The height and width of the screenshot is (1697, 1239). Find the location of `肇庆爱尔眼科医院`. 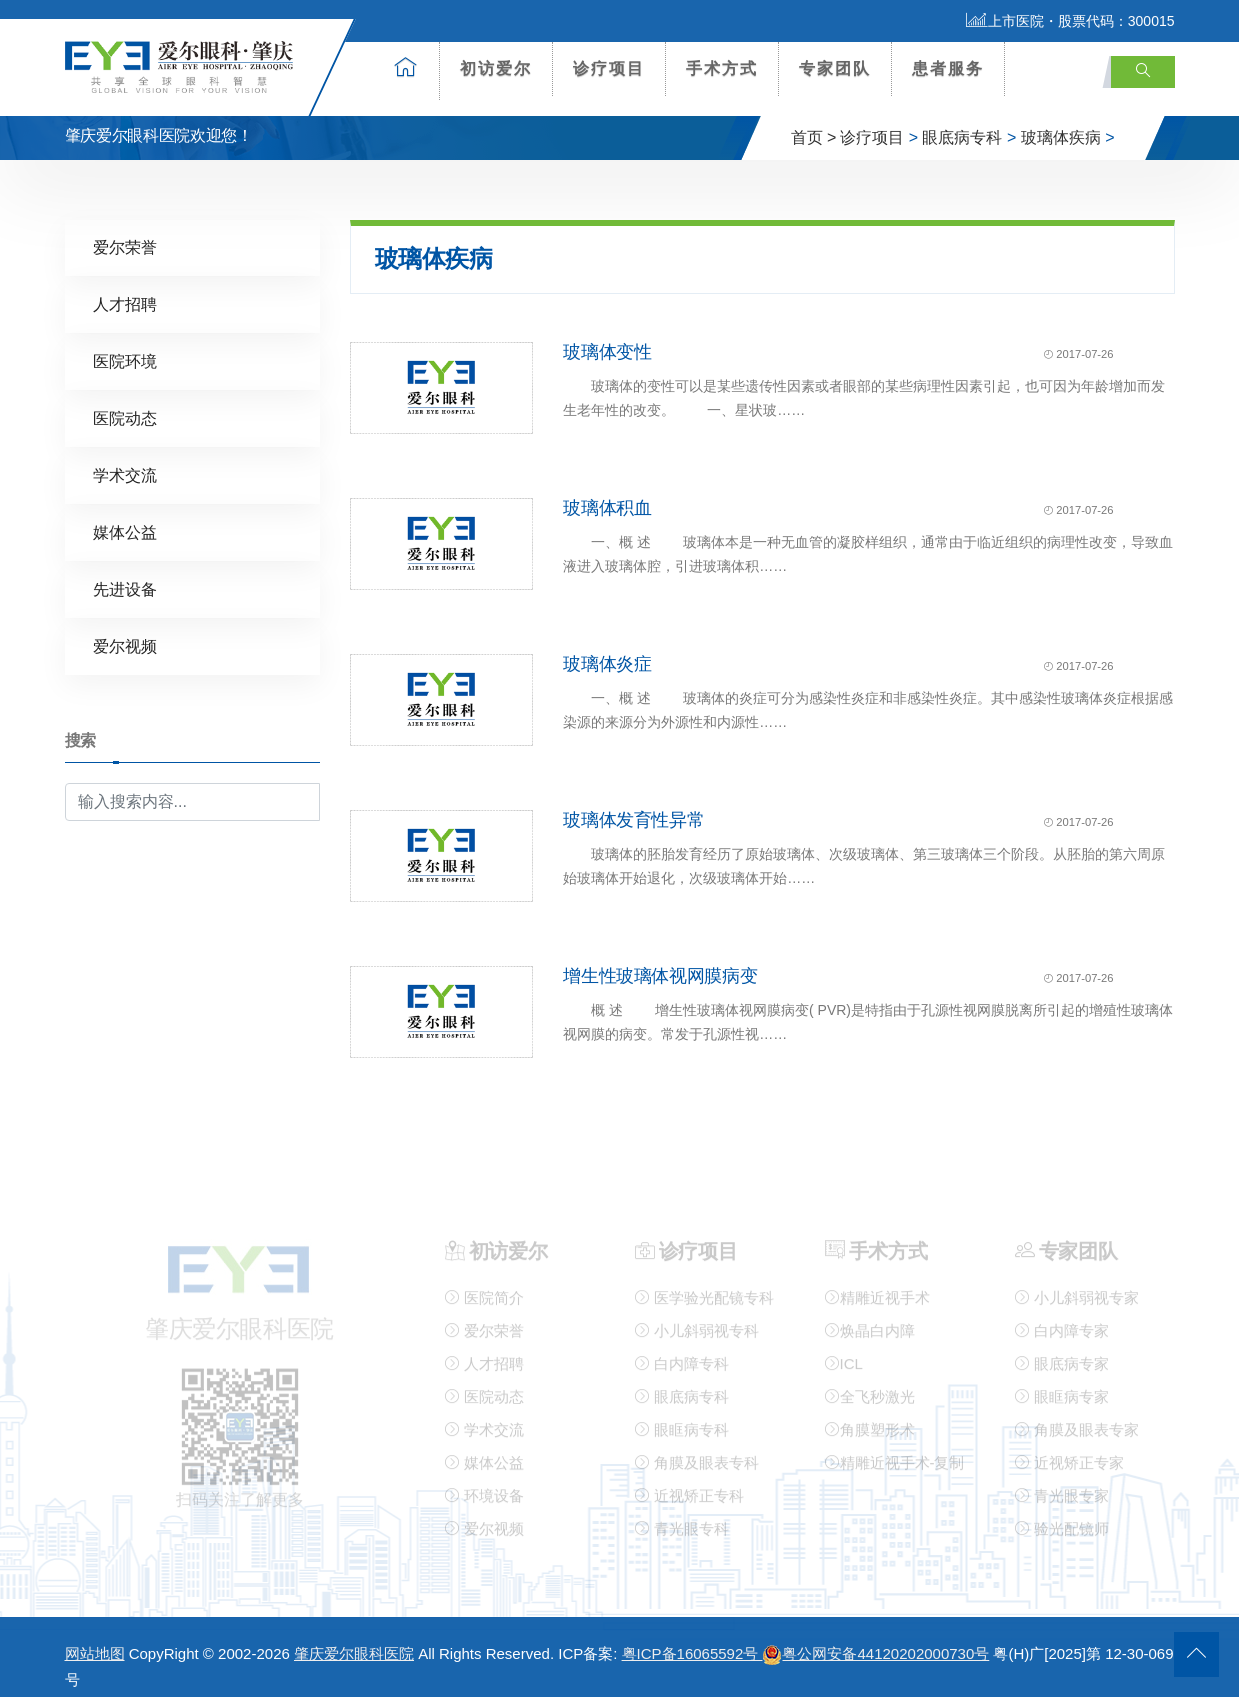

肇庆爱尔眼科医院 is located at coordinates (354, 1637).